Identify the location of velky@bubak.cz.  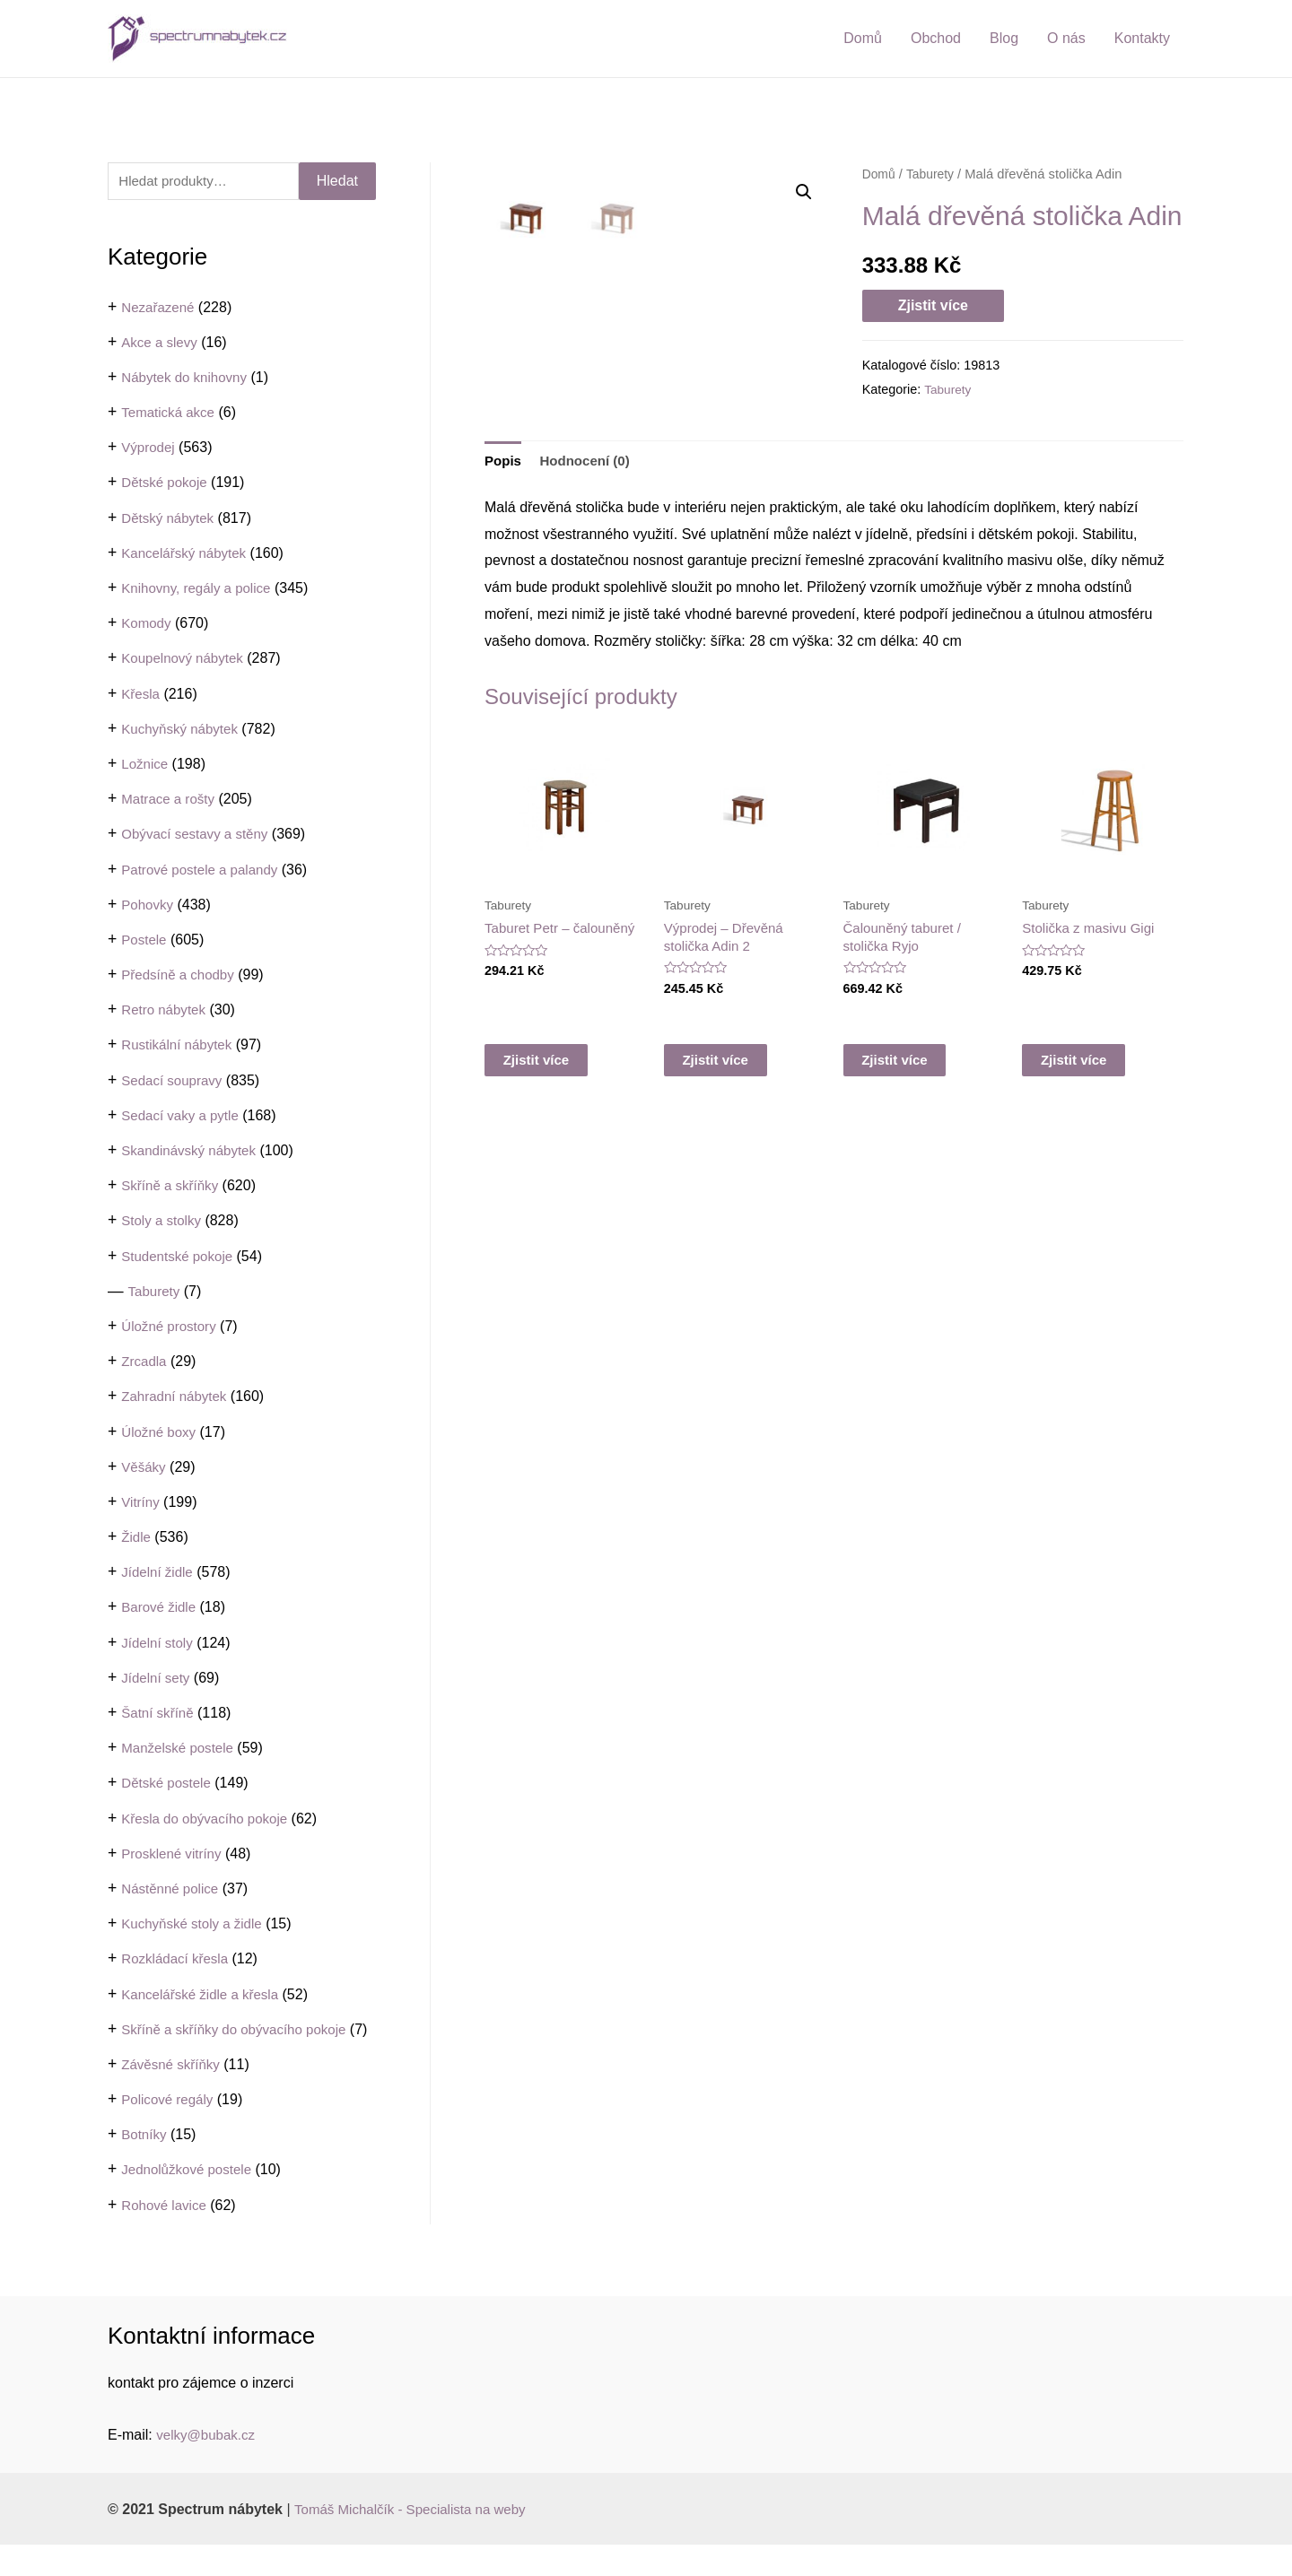
(208, 2465).